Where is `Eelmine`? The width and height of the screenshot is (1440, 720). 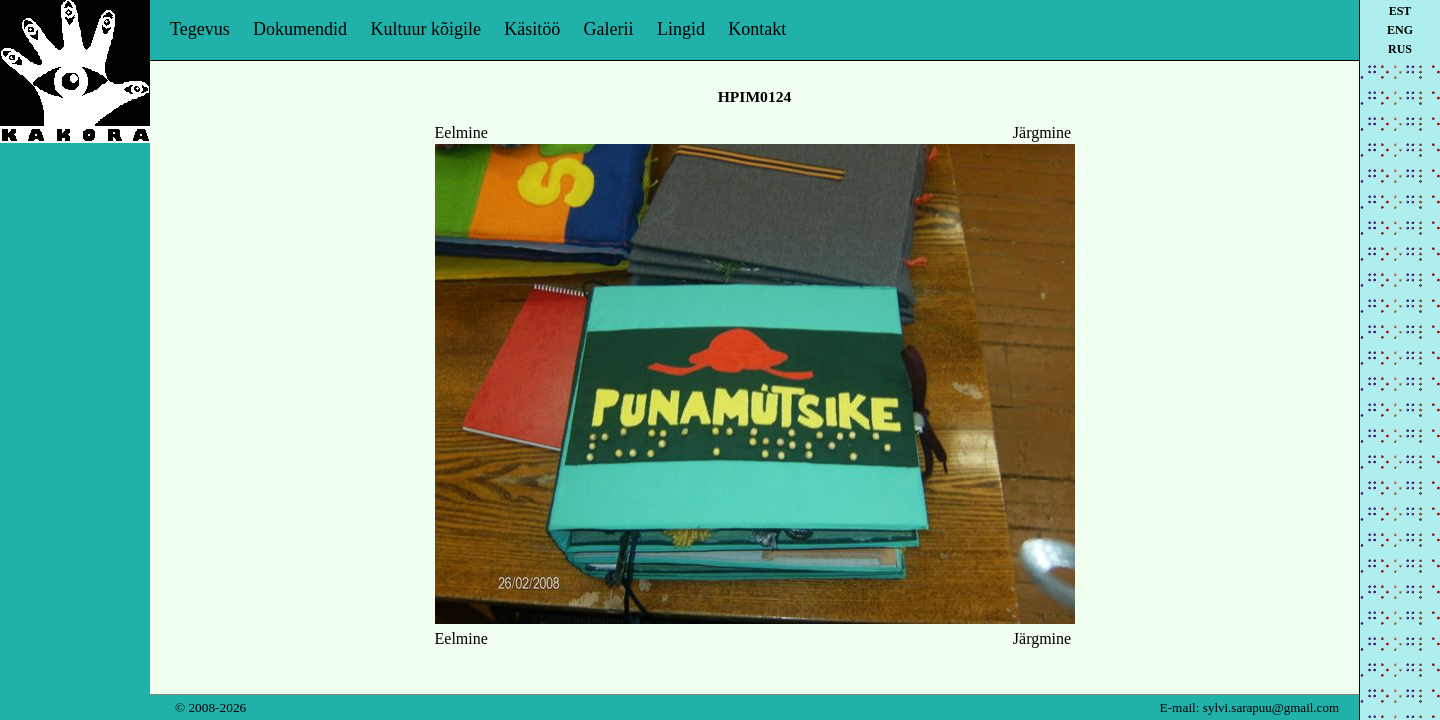
Eelmine is located at coordinates (461, 132).